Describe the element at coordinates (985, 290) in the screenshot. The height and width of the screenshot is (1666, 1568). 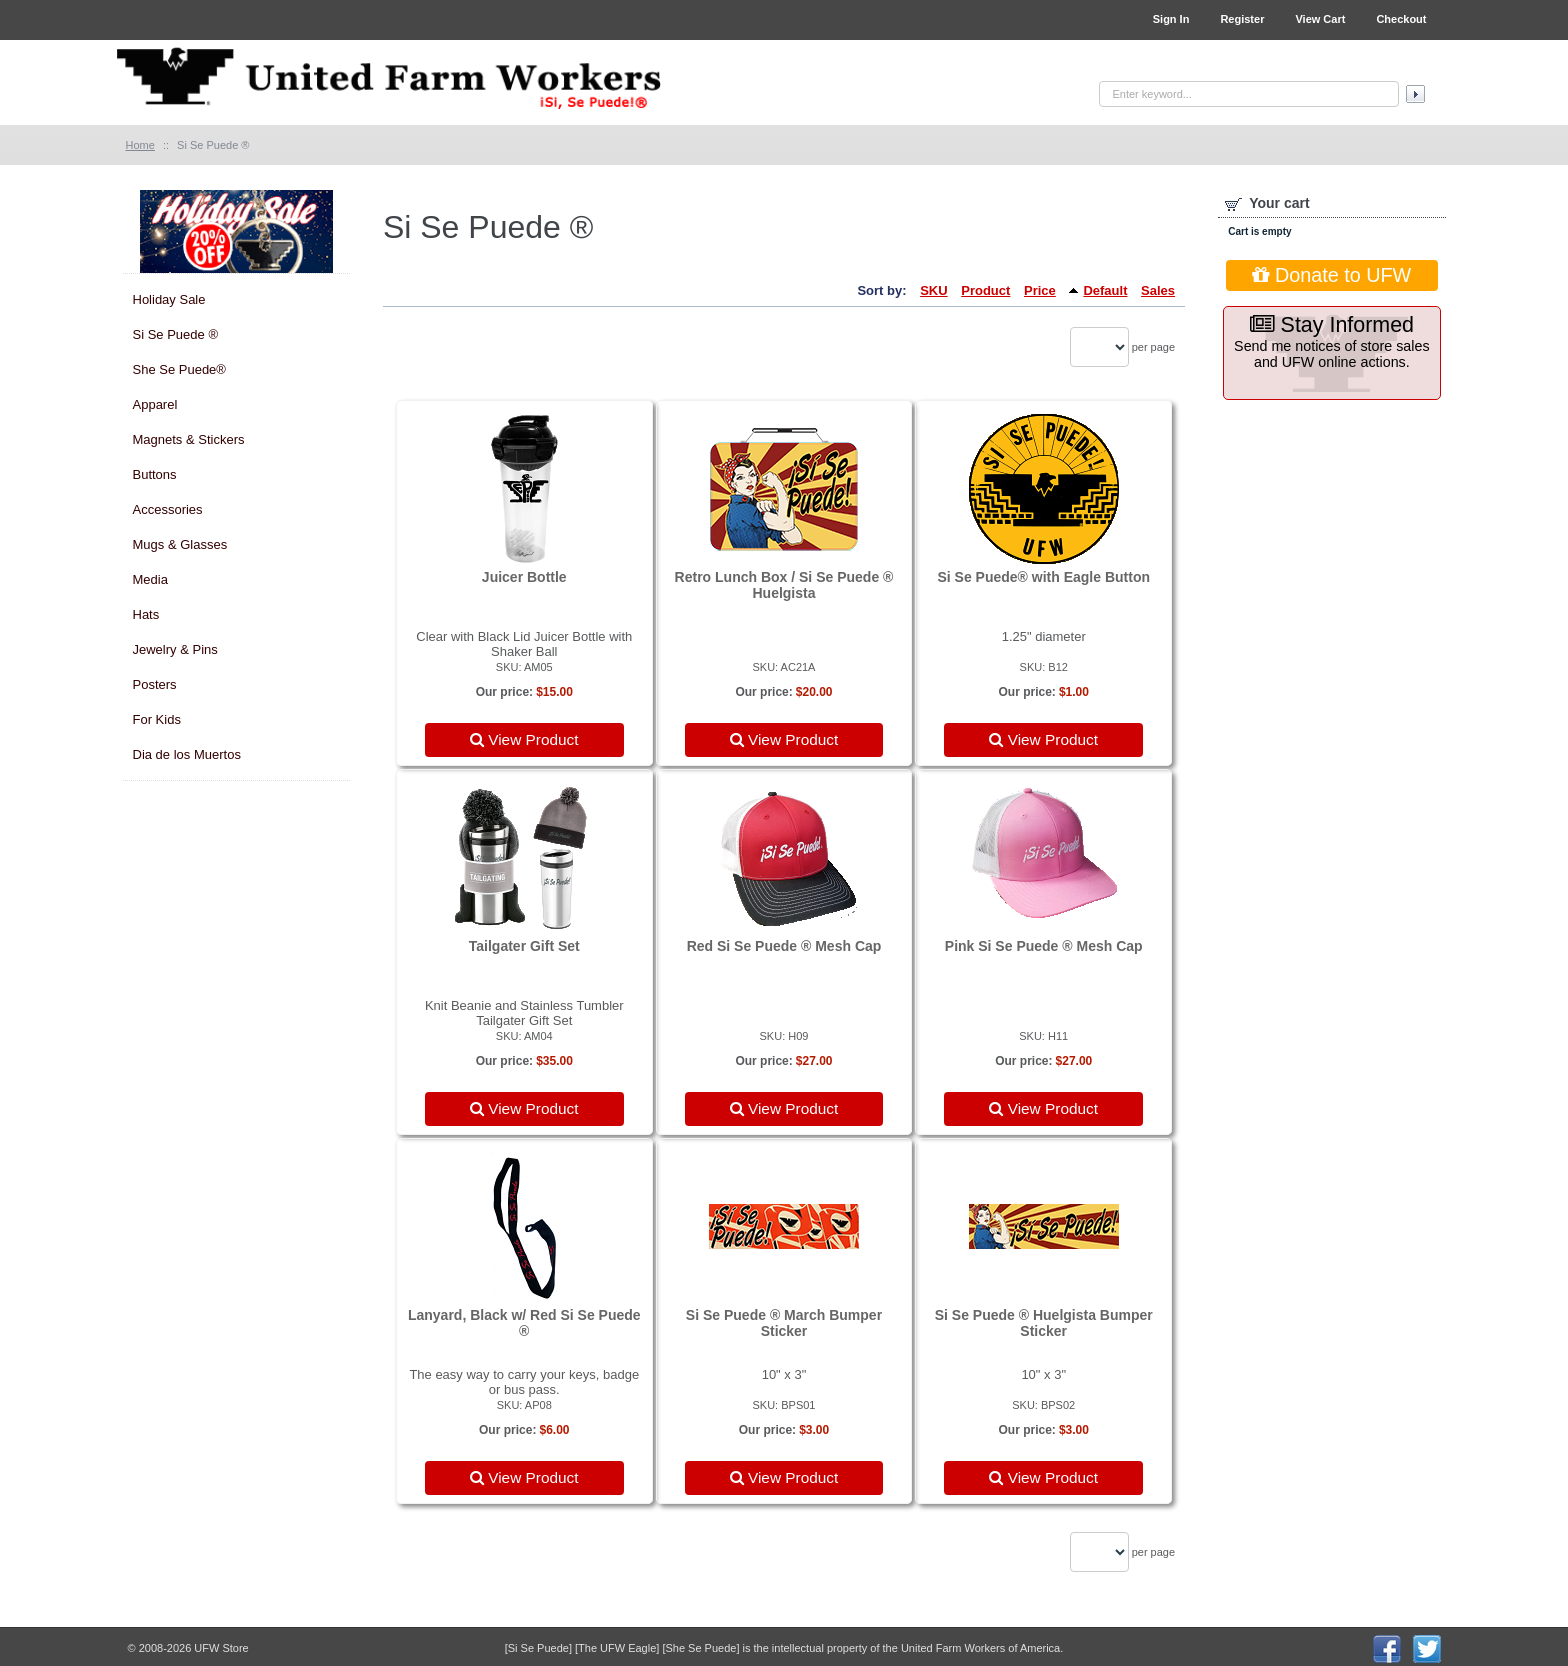
I see `Product` at that location.